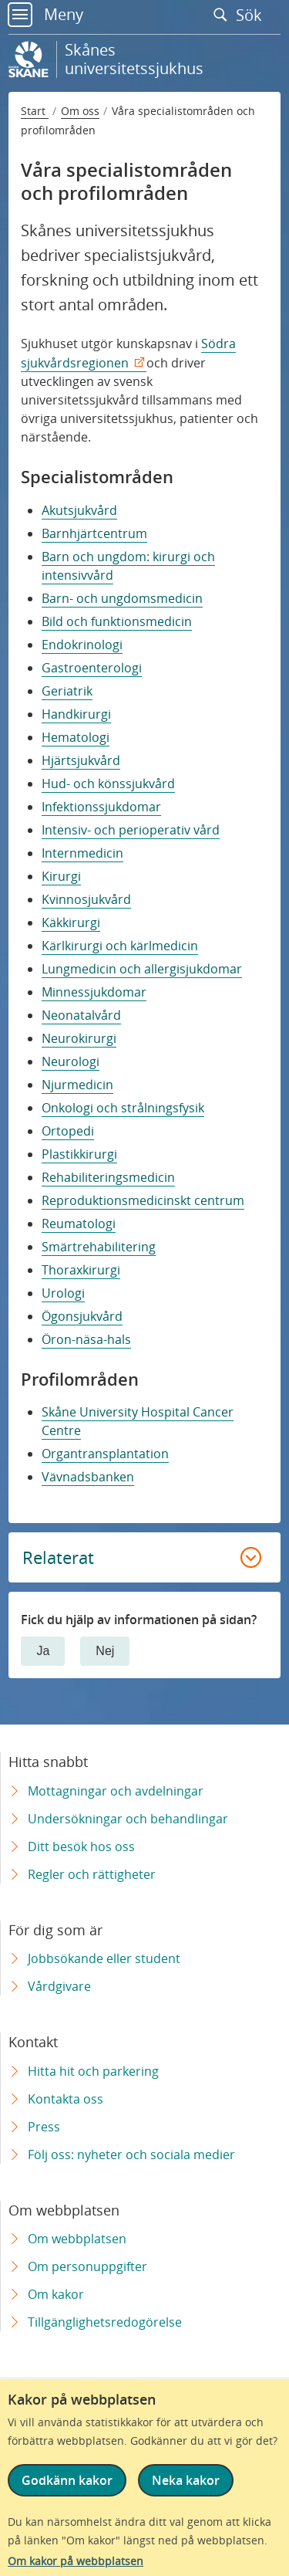  Describe the element at coordinates (82, 853) in the screenshot. I see `Internmedicin` at that location.